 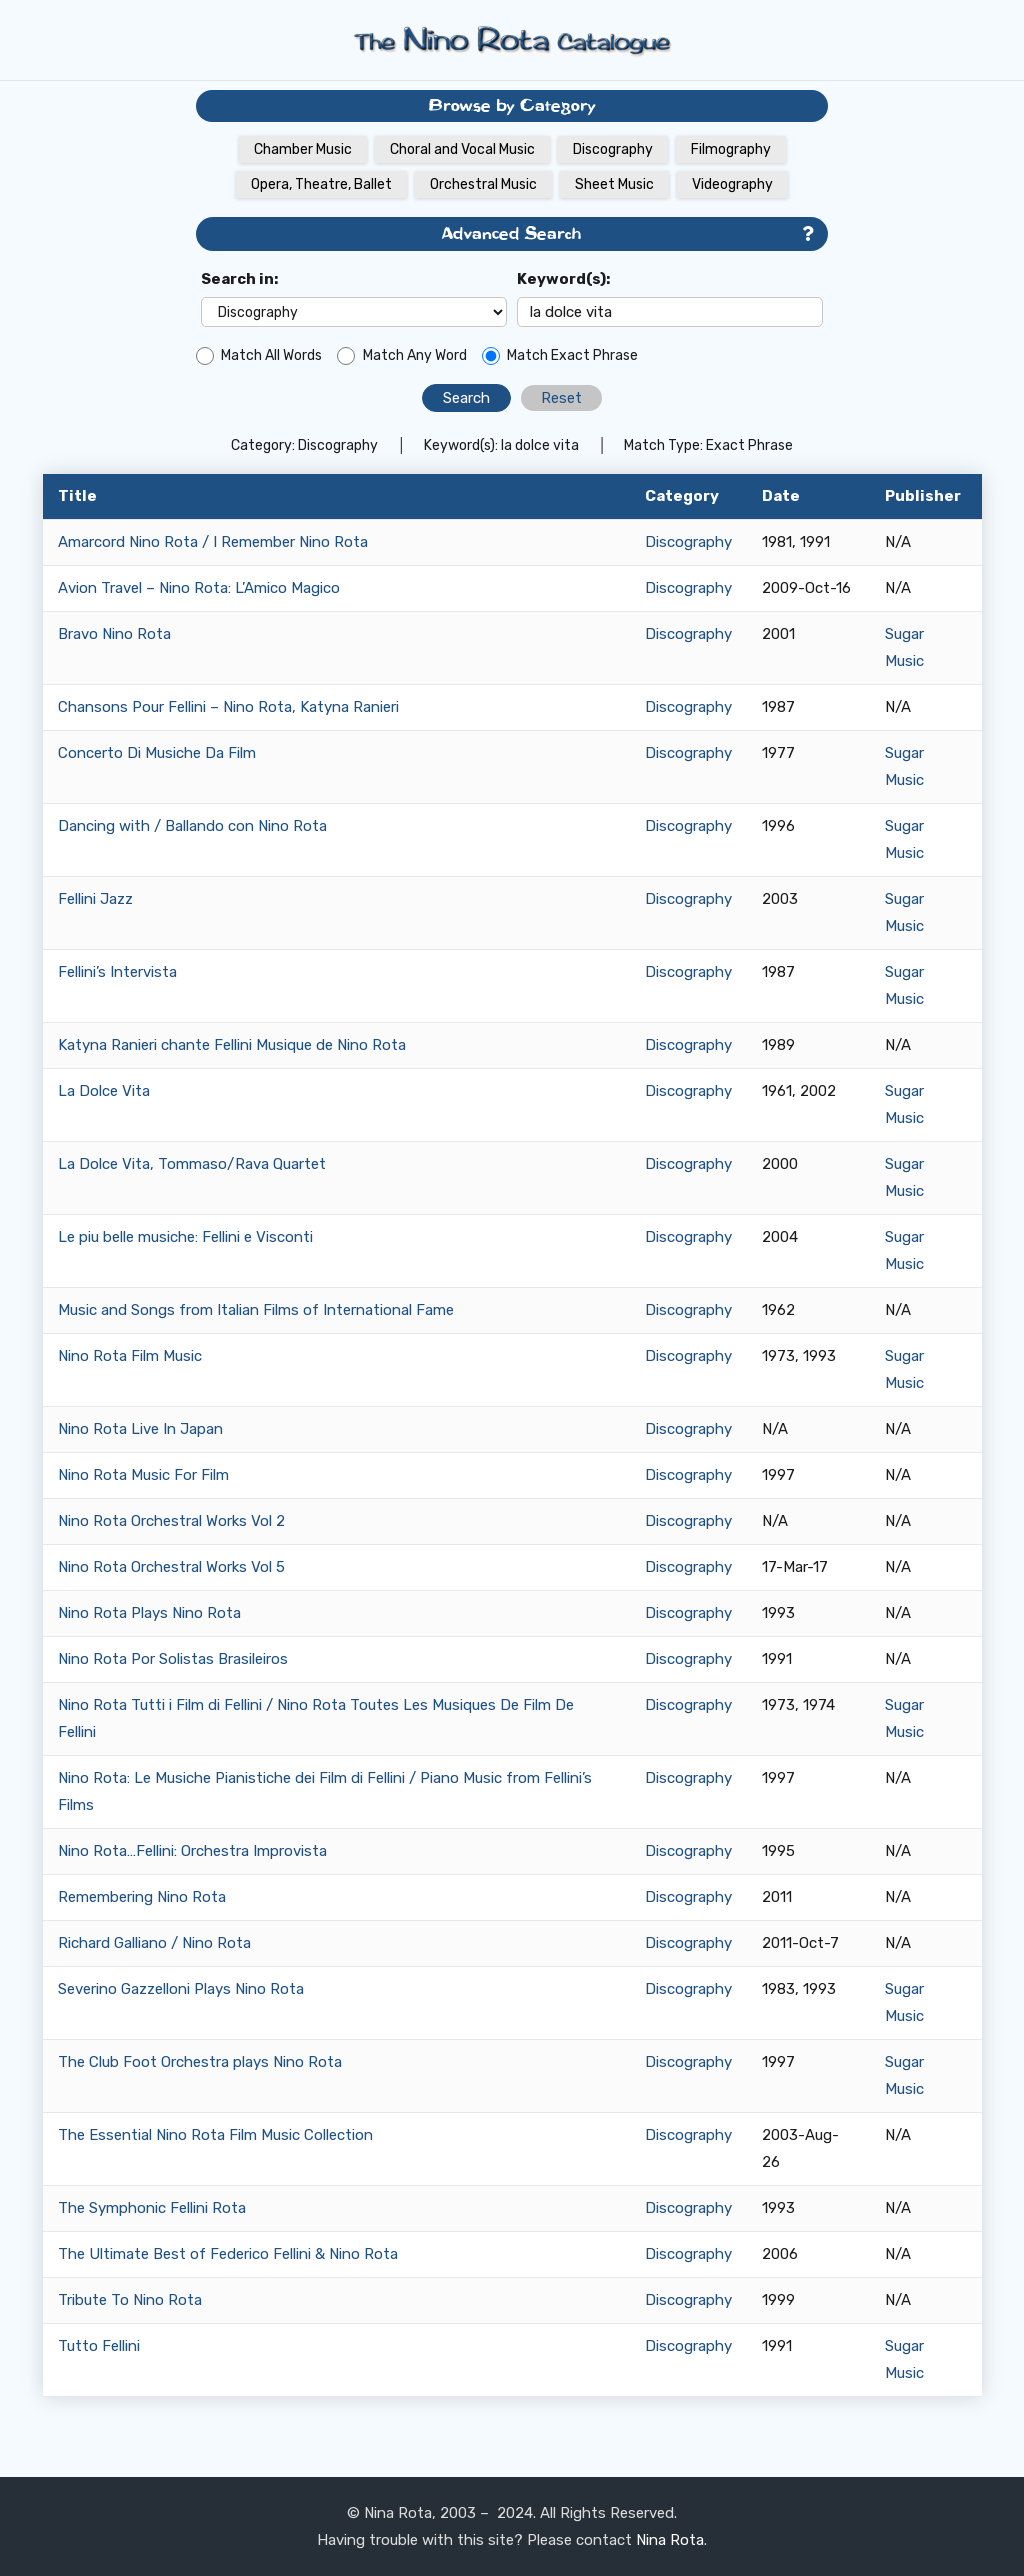 I want to click on The Symphonic Fellini Rota, so click(x=152, y=2208).